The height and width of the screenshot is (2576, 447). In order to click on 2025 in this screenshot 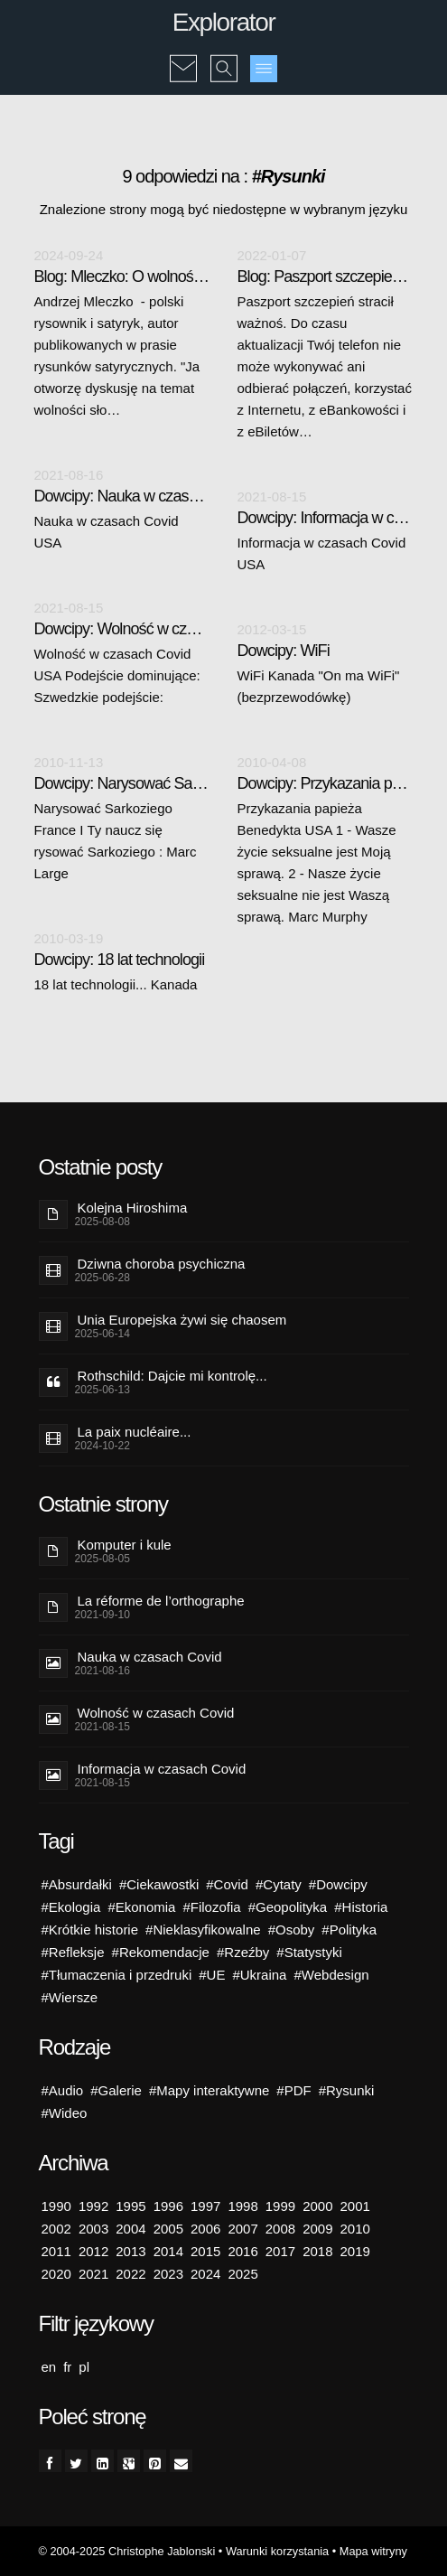, I will do `click(242, 2273)`.